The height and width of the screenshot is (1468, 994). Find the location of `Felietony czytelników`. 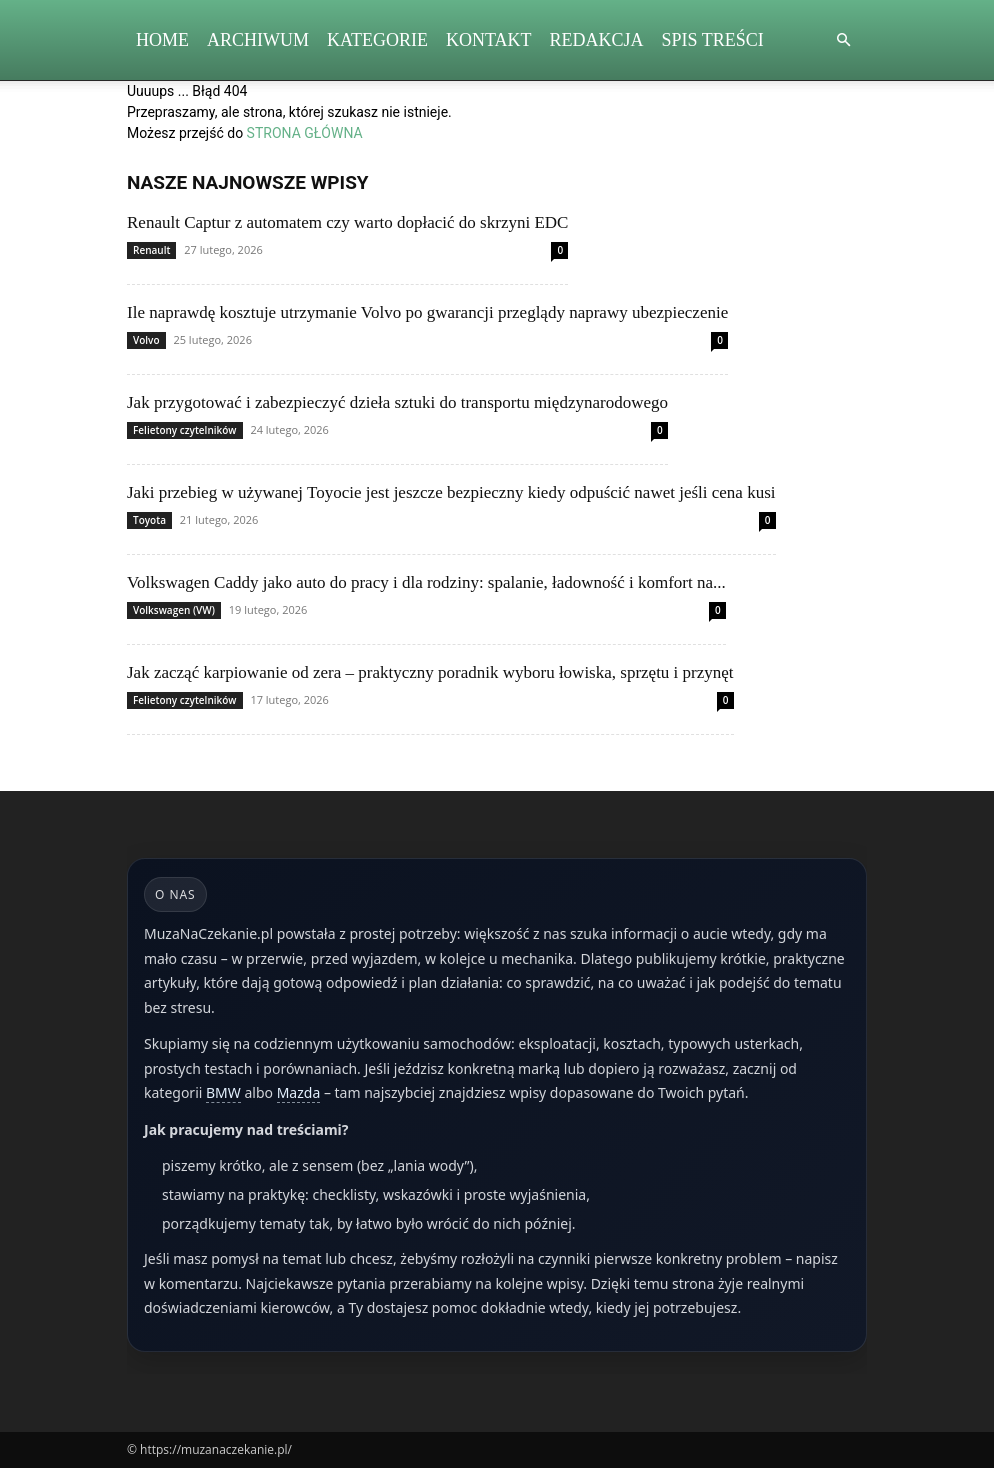

Felietony czytelników is located at coordinates (185, 430).